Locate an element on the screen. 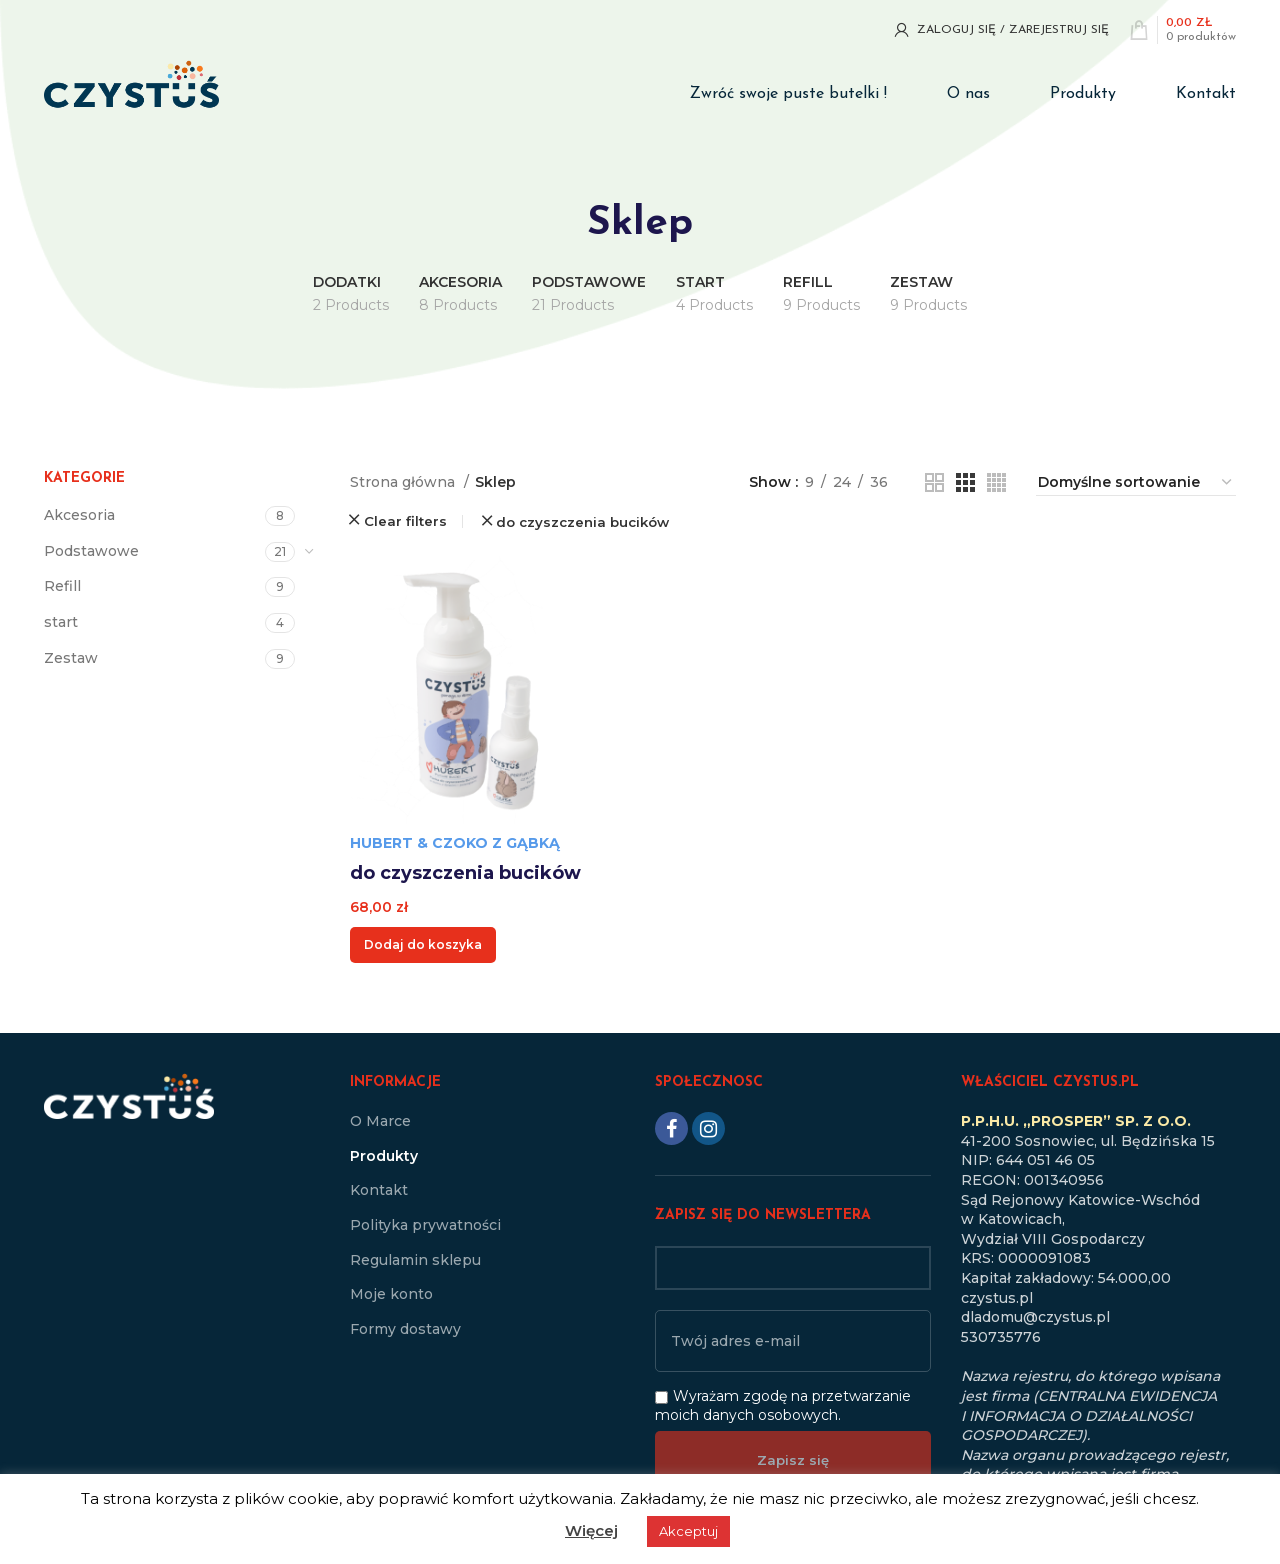  Formy dostawy is located at coordinates (405, 1329).